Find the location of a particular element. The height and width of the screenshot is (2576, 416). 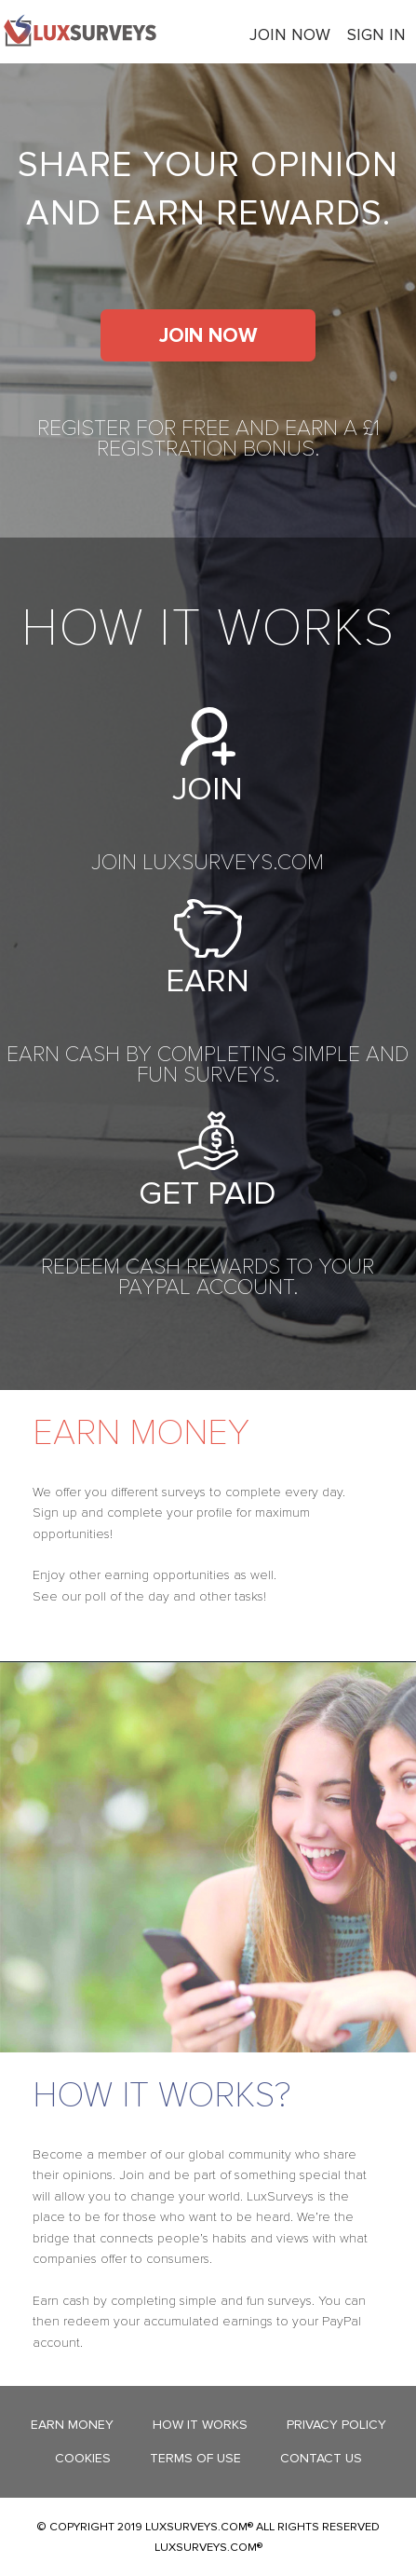

Privacy Policy is located at coordinates (336, 2425).